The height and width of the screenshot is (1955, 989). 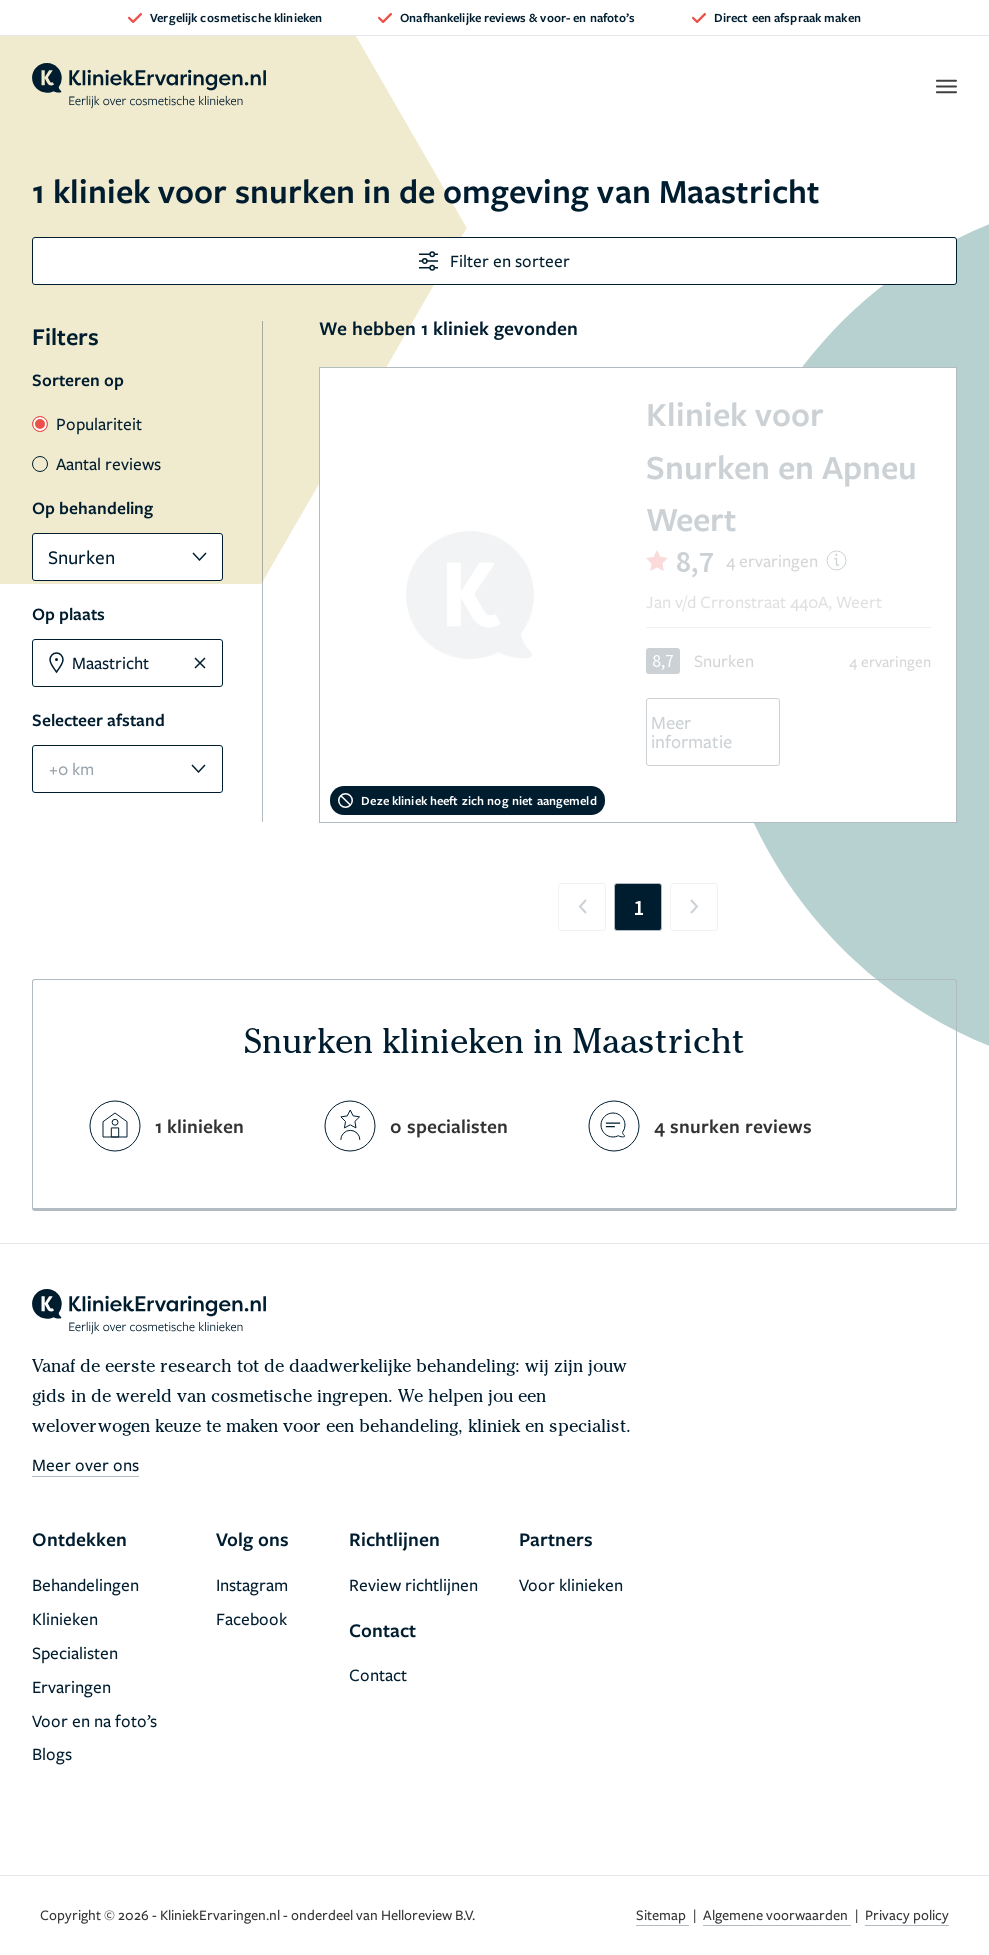 What do you see at coordinates (65, 1618) in the screenshot?
I see `Klinieken` at bounding box center [65, 1618].